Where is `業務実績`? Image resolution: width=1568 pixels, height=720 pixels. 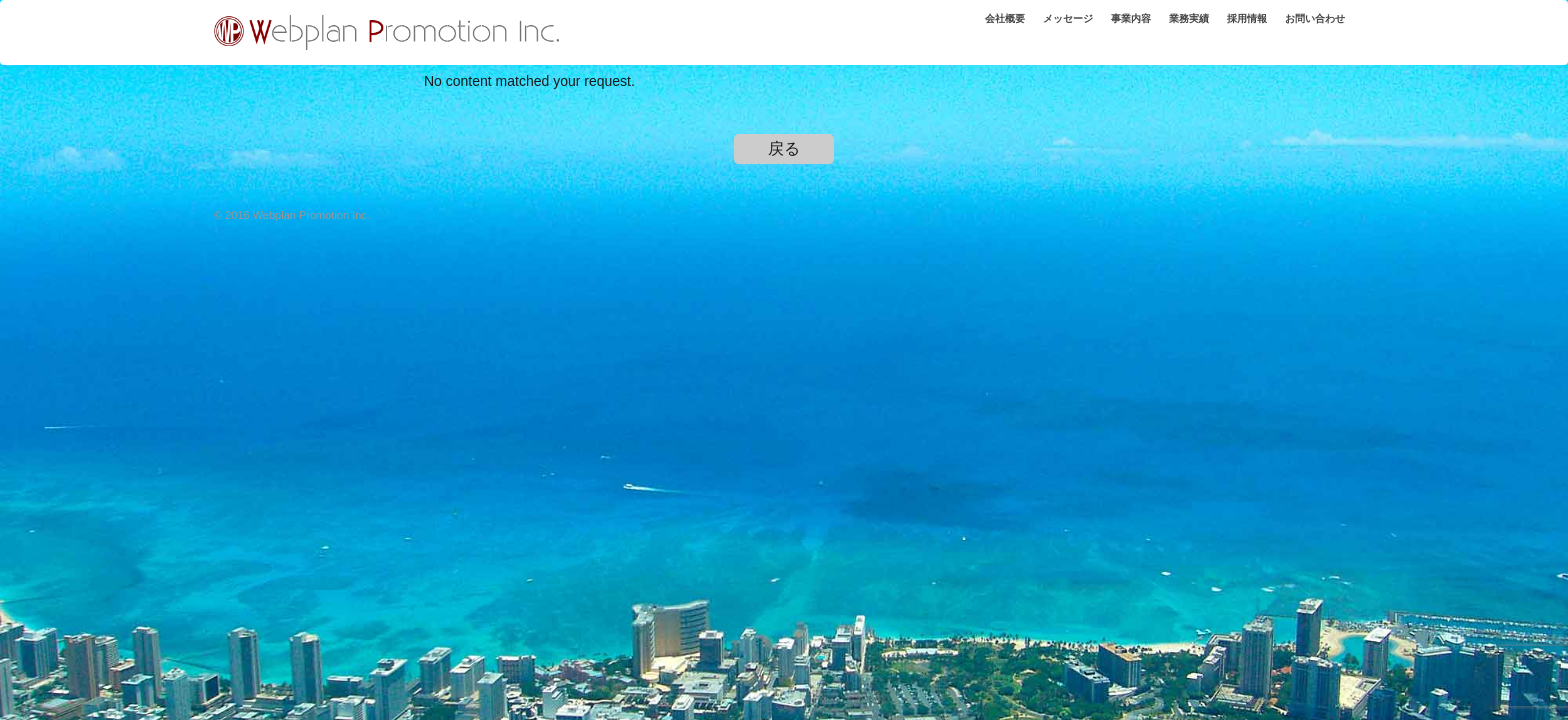 業務実績 is located at coordinates (1163, 29).